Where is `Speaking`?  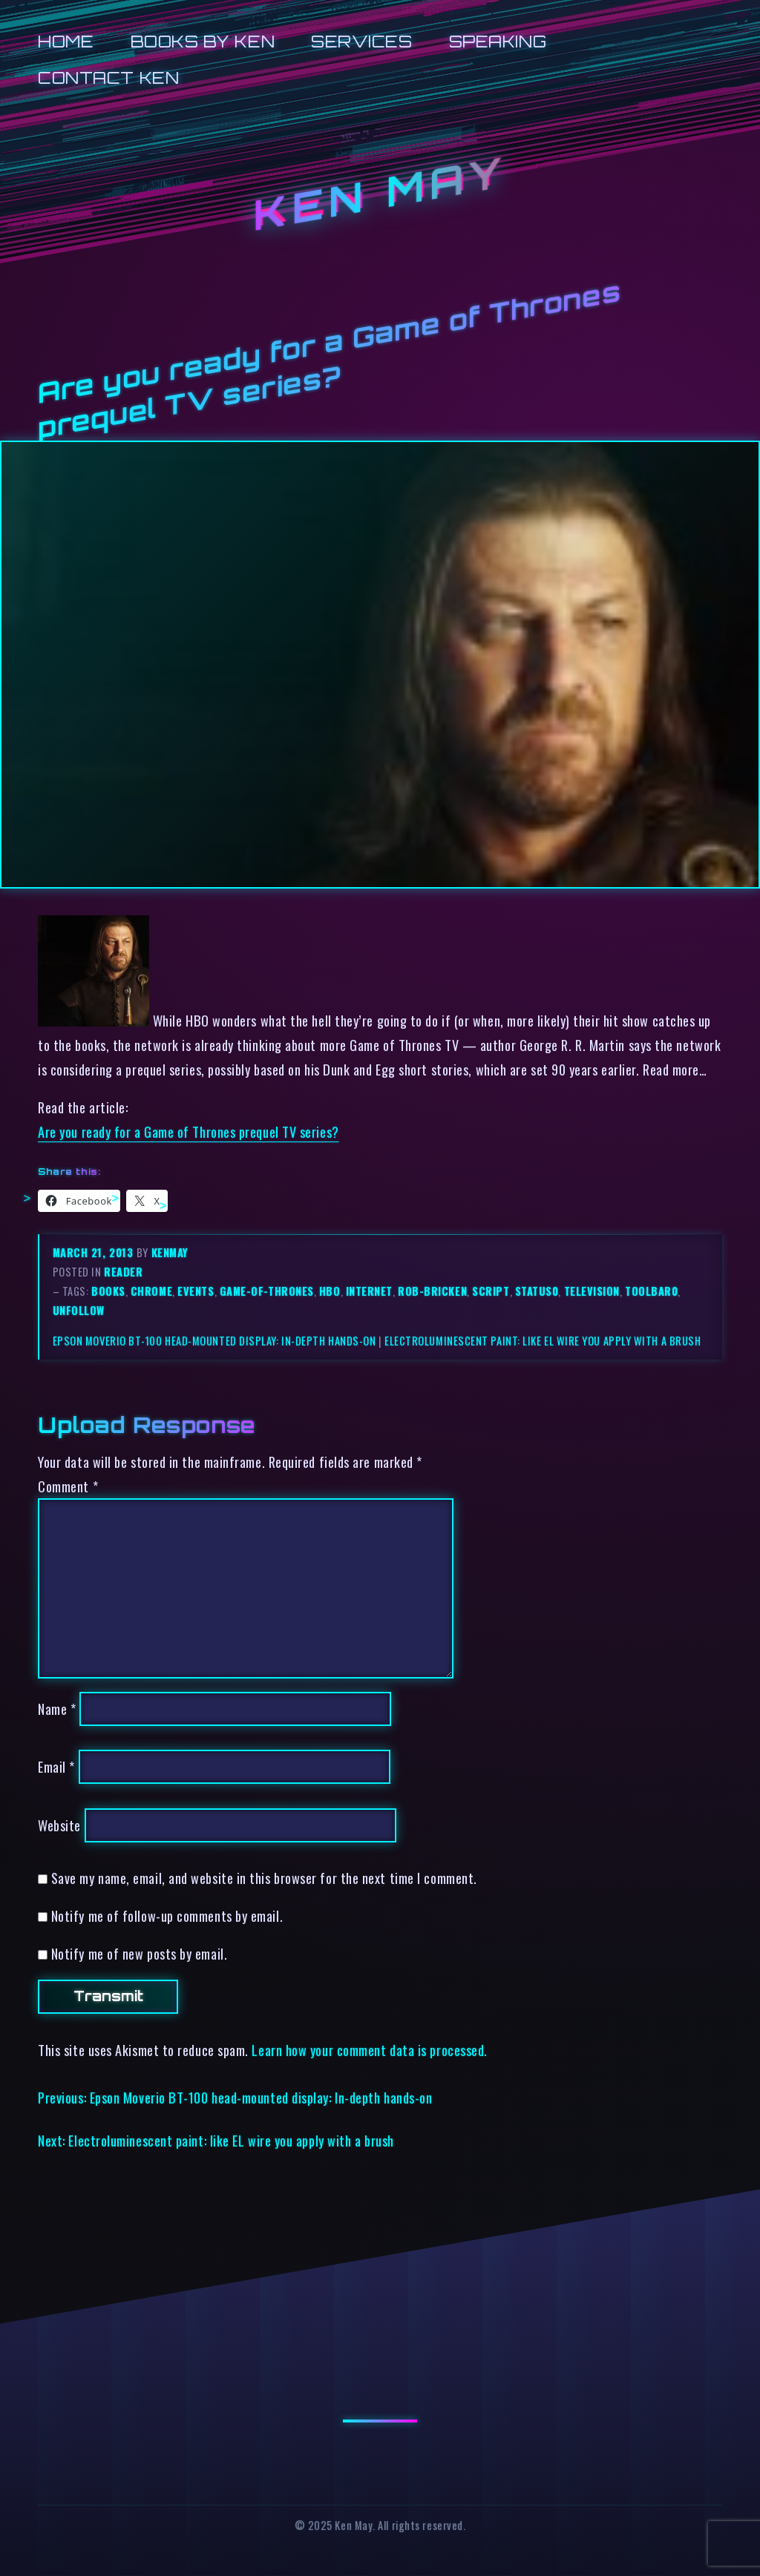
Speaking is located at coordinates (497, 41).